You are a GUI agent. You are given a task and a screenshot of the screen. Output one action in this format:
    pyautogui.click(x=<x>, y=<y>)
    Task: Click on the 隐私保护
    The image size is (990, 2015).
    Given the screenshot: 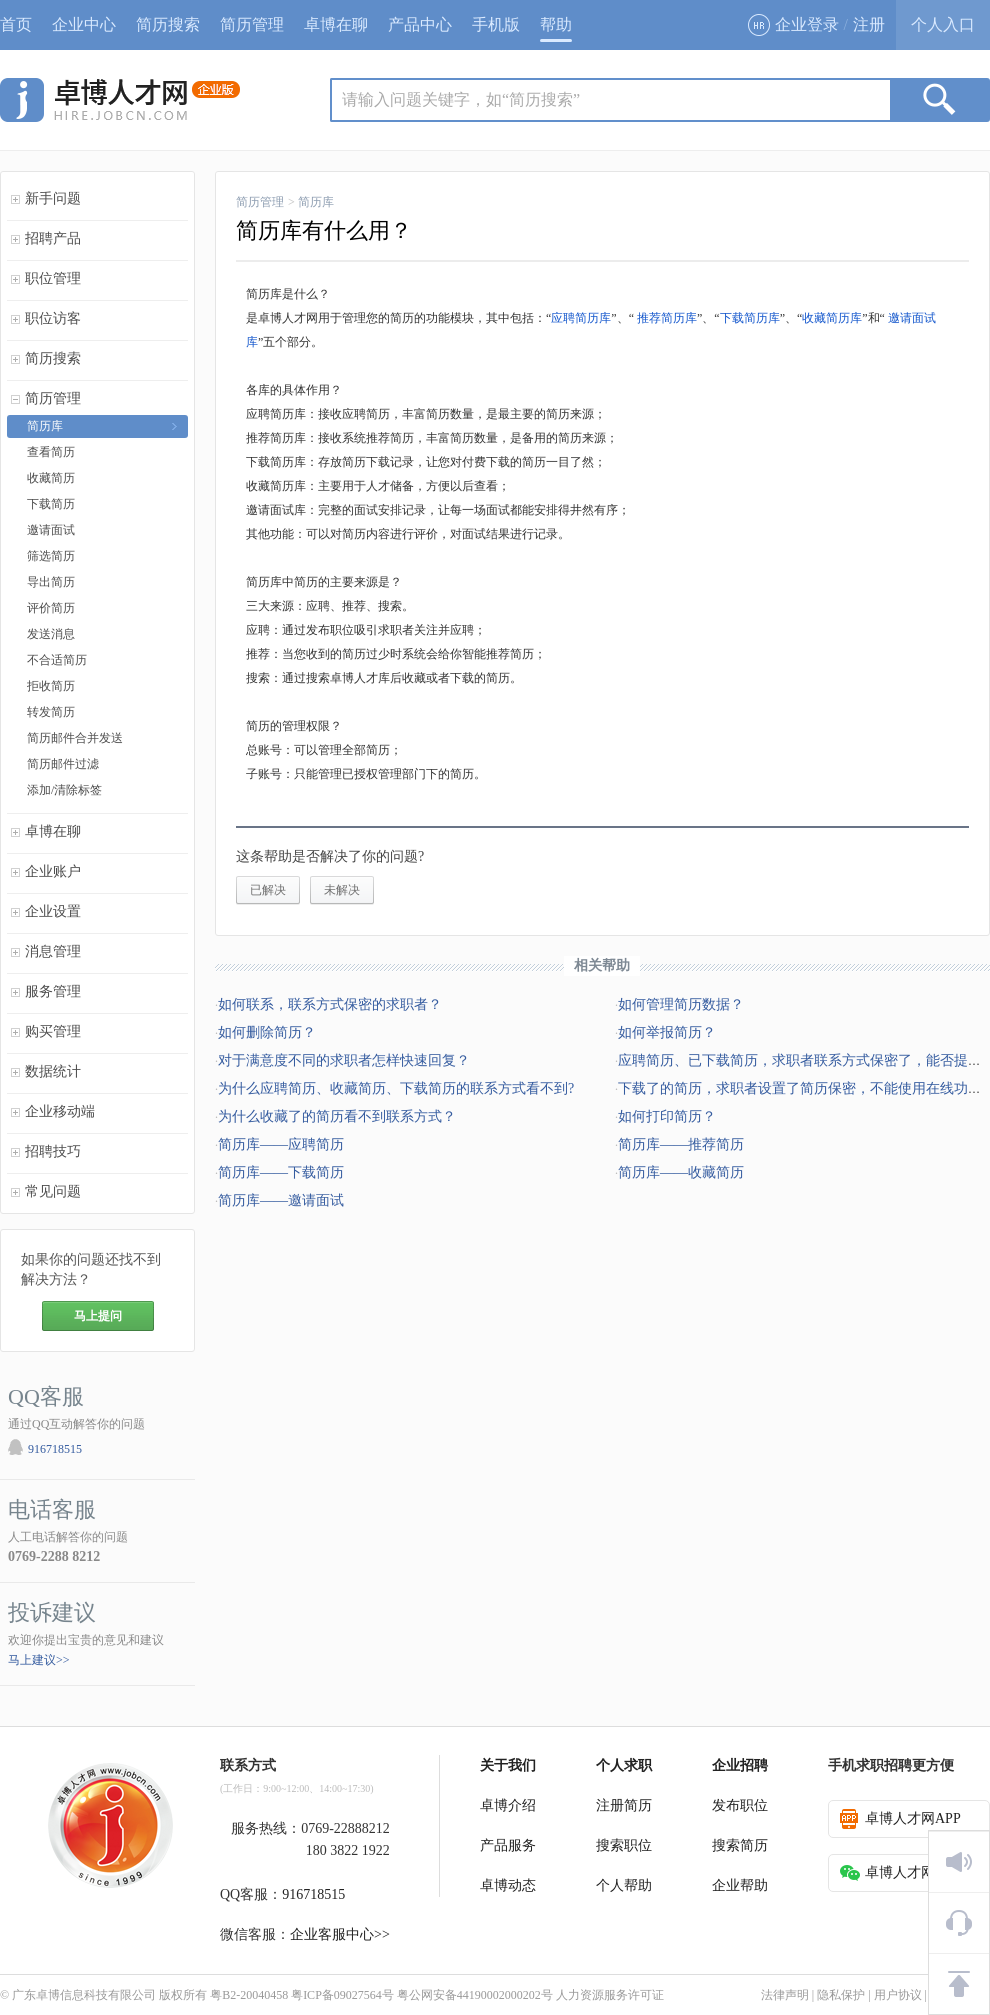 What is the action you would take?
    pyautogui.click(x=841, y=1995)
    